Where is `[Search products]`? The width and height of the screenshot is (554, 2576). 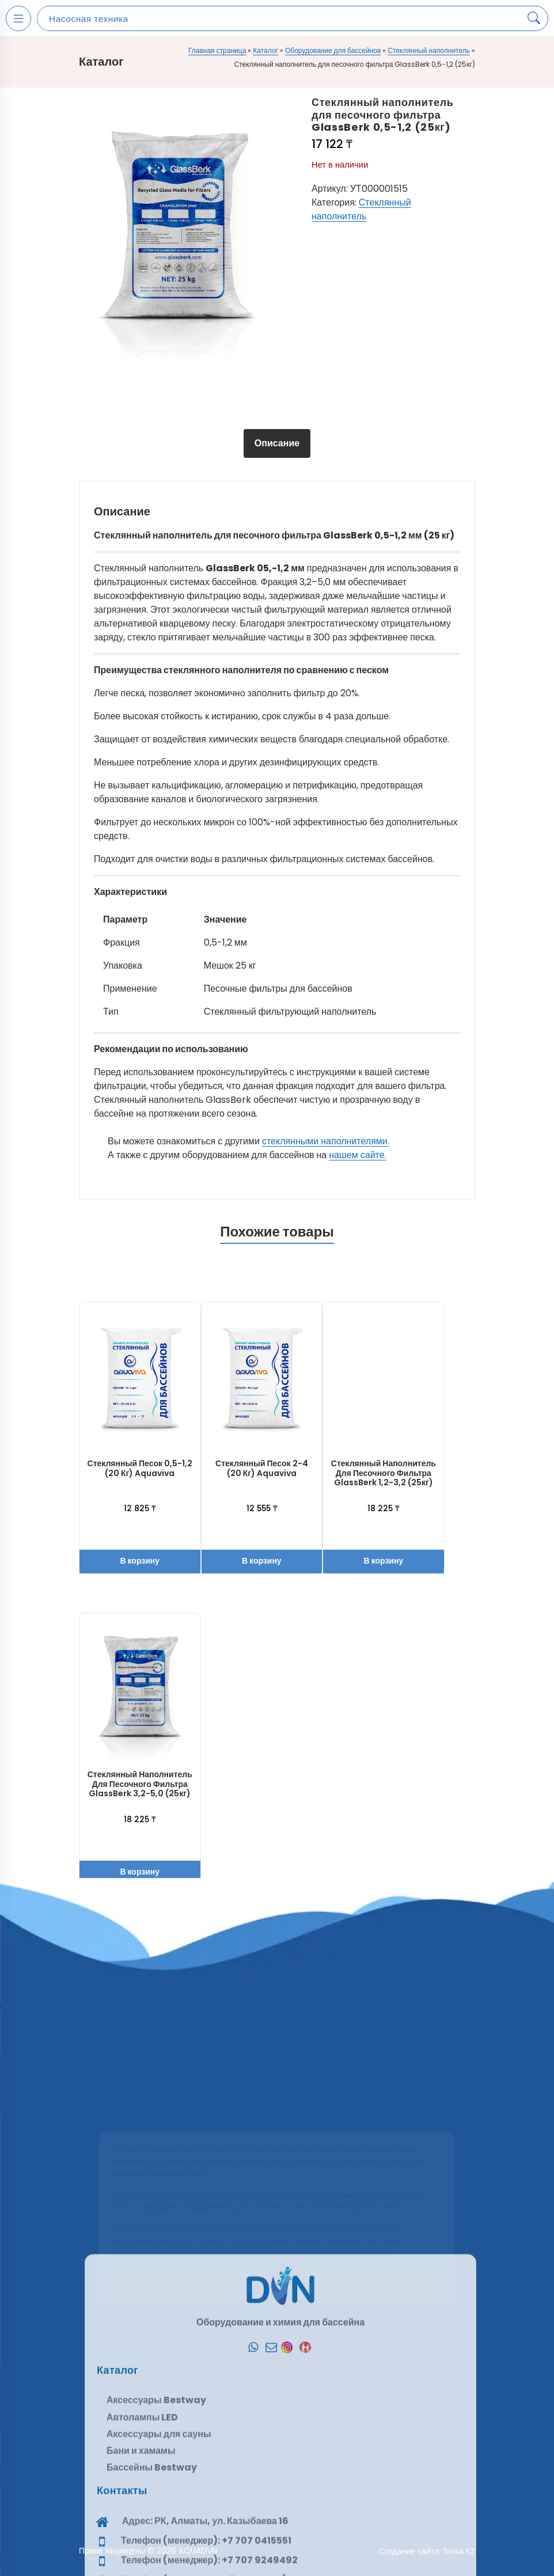
[Search products] is located at coordinates (534, 18).